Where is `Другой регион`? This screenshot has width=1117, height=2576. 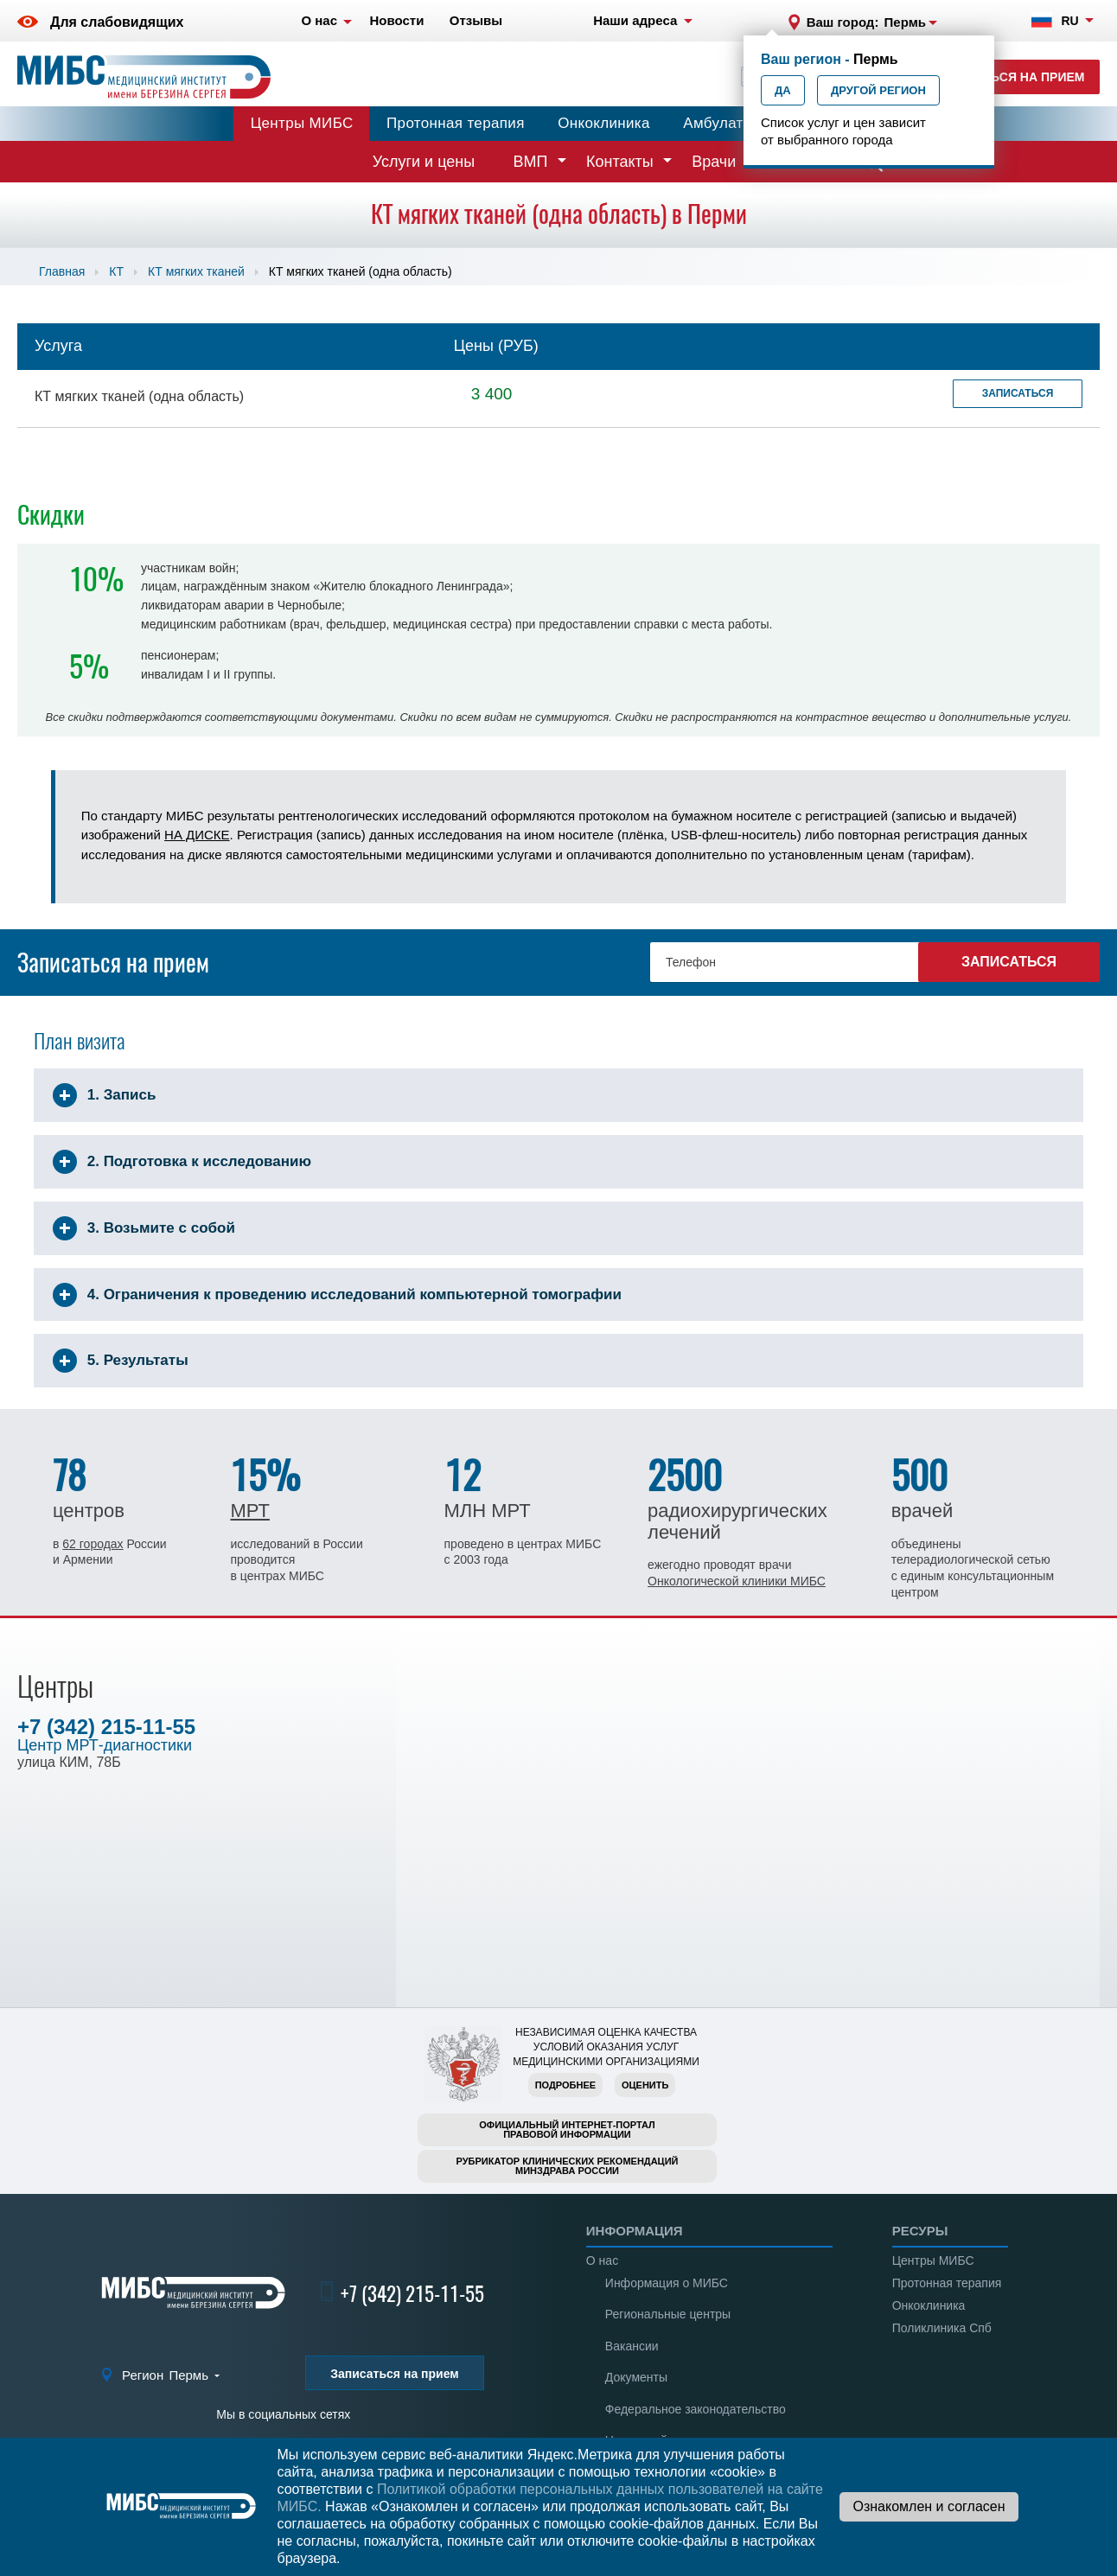
Другой регион is located at coordinates (878, 90).